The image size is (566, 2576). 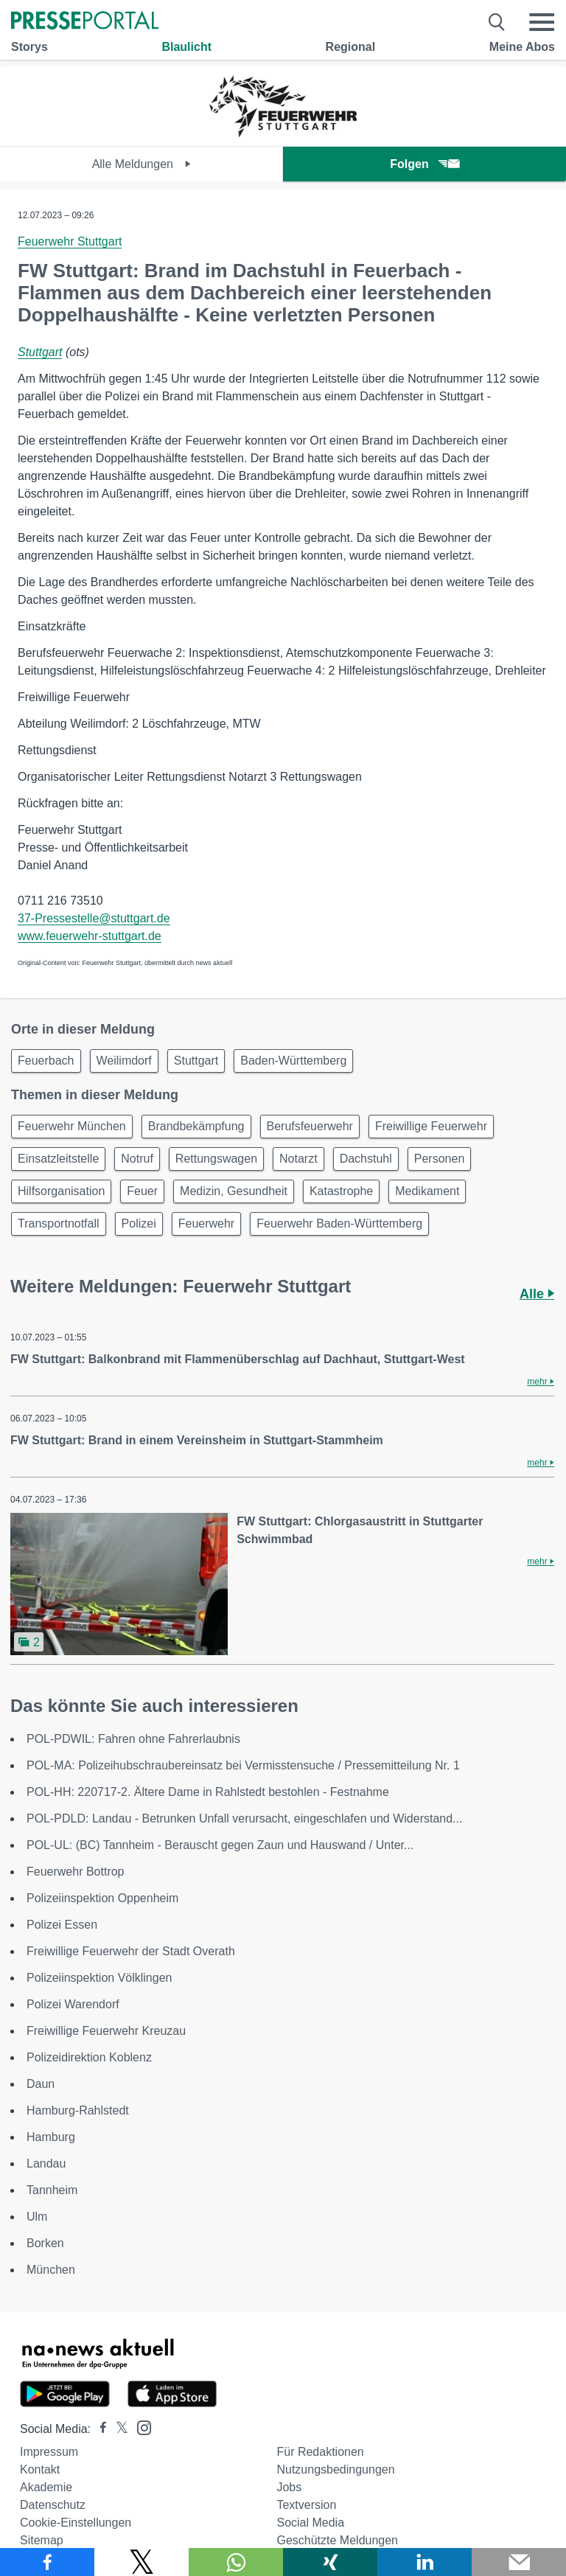 What do you see at coordinates (72, 1126) in the screenshot?
I see `Feuerwehr München` at bounding box center [72, 1126].